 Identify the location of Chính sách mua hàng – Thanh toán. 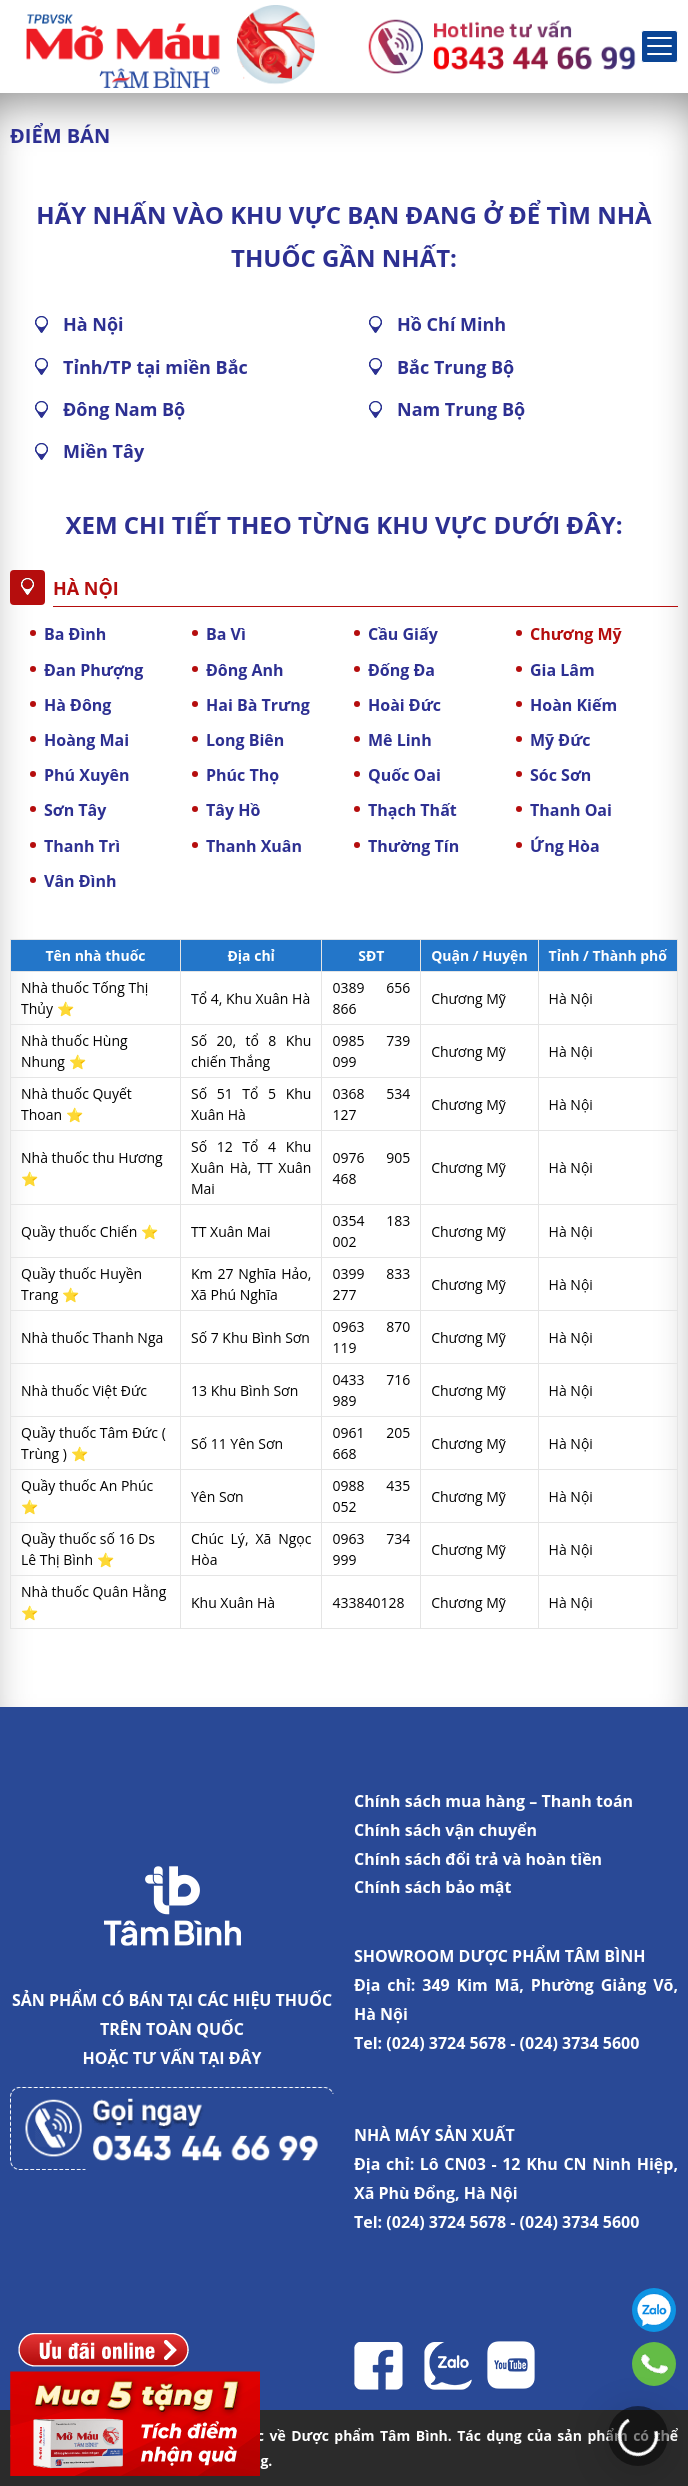
(493, 1801).